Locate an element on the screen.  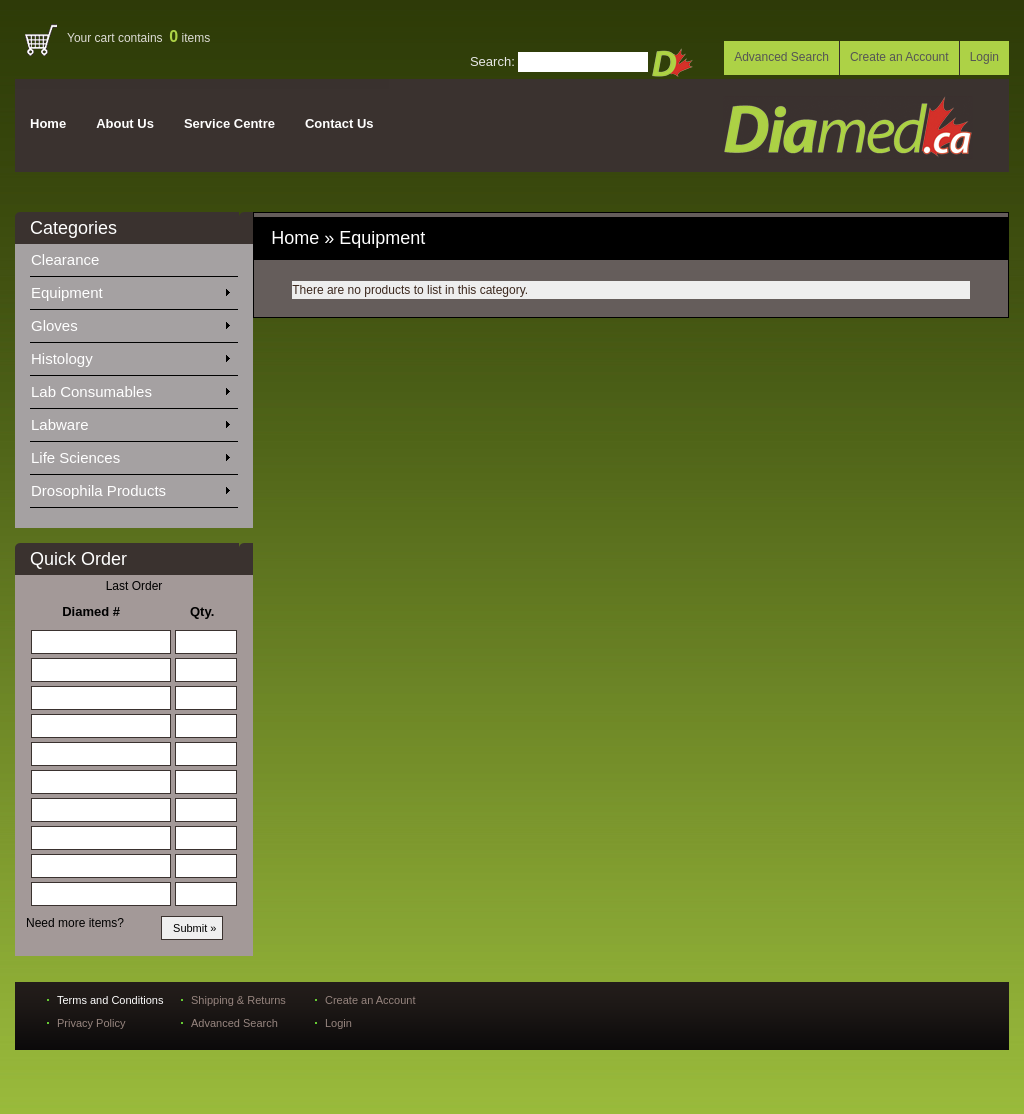
Service Centre is located at coordinates (229, 123).